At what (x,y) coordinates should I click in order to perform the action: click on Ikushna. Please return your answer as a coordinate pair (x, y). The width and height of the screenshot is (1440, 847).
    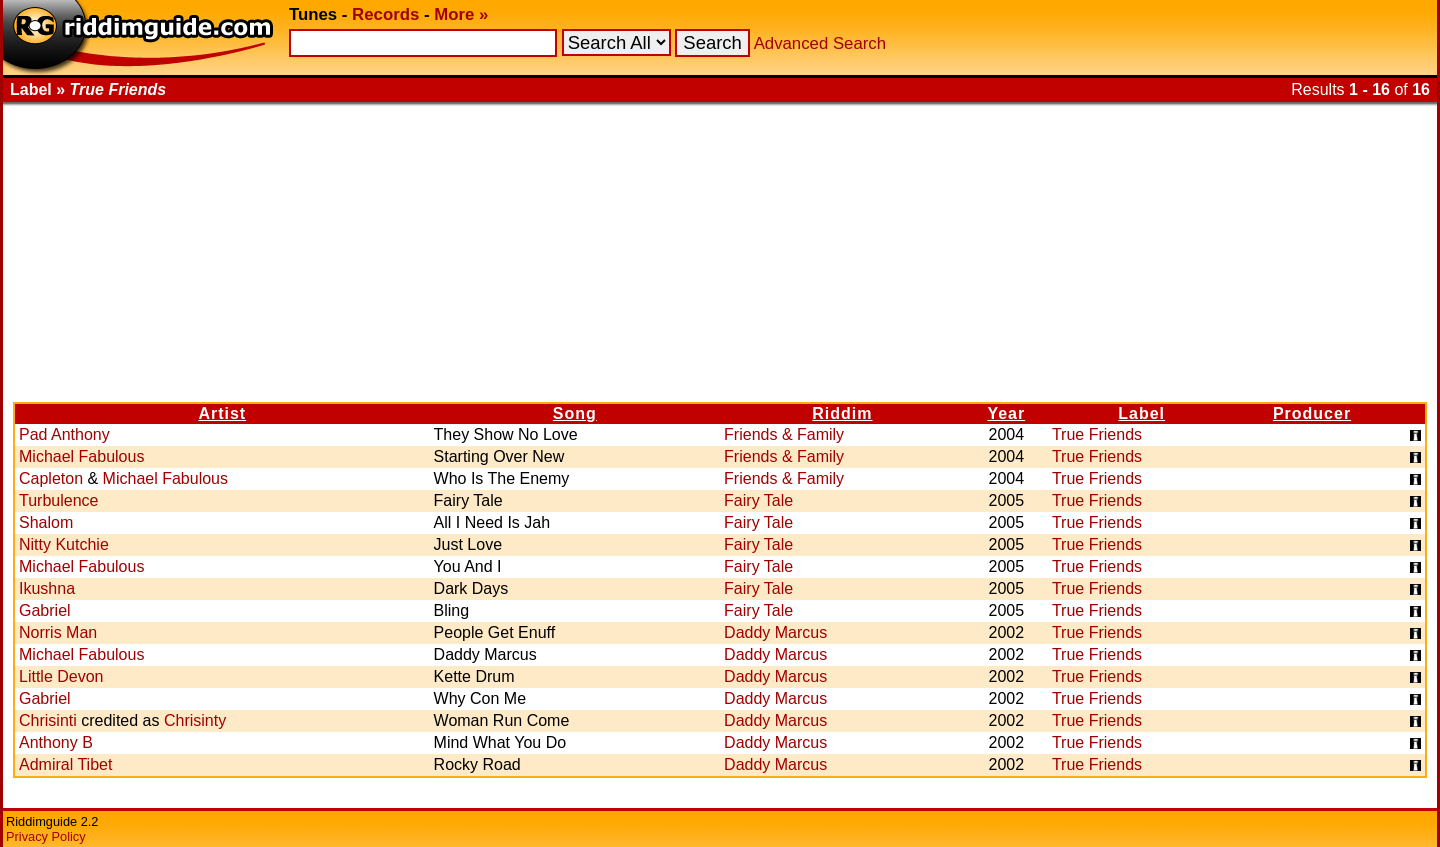
    Looking at the image, I should click on (47, 588).